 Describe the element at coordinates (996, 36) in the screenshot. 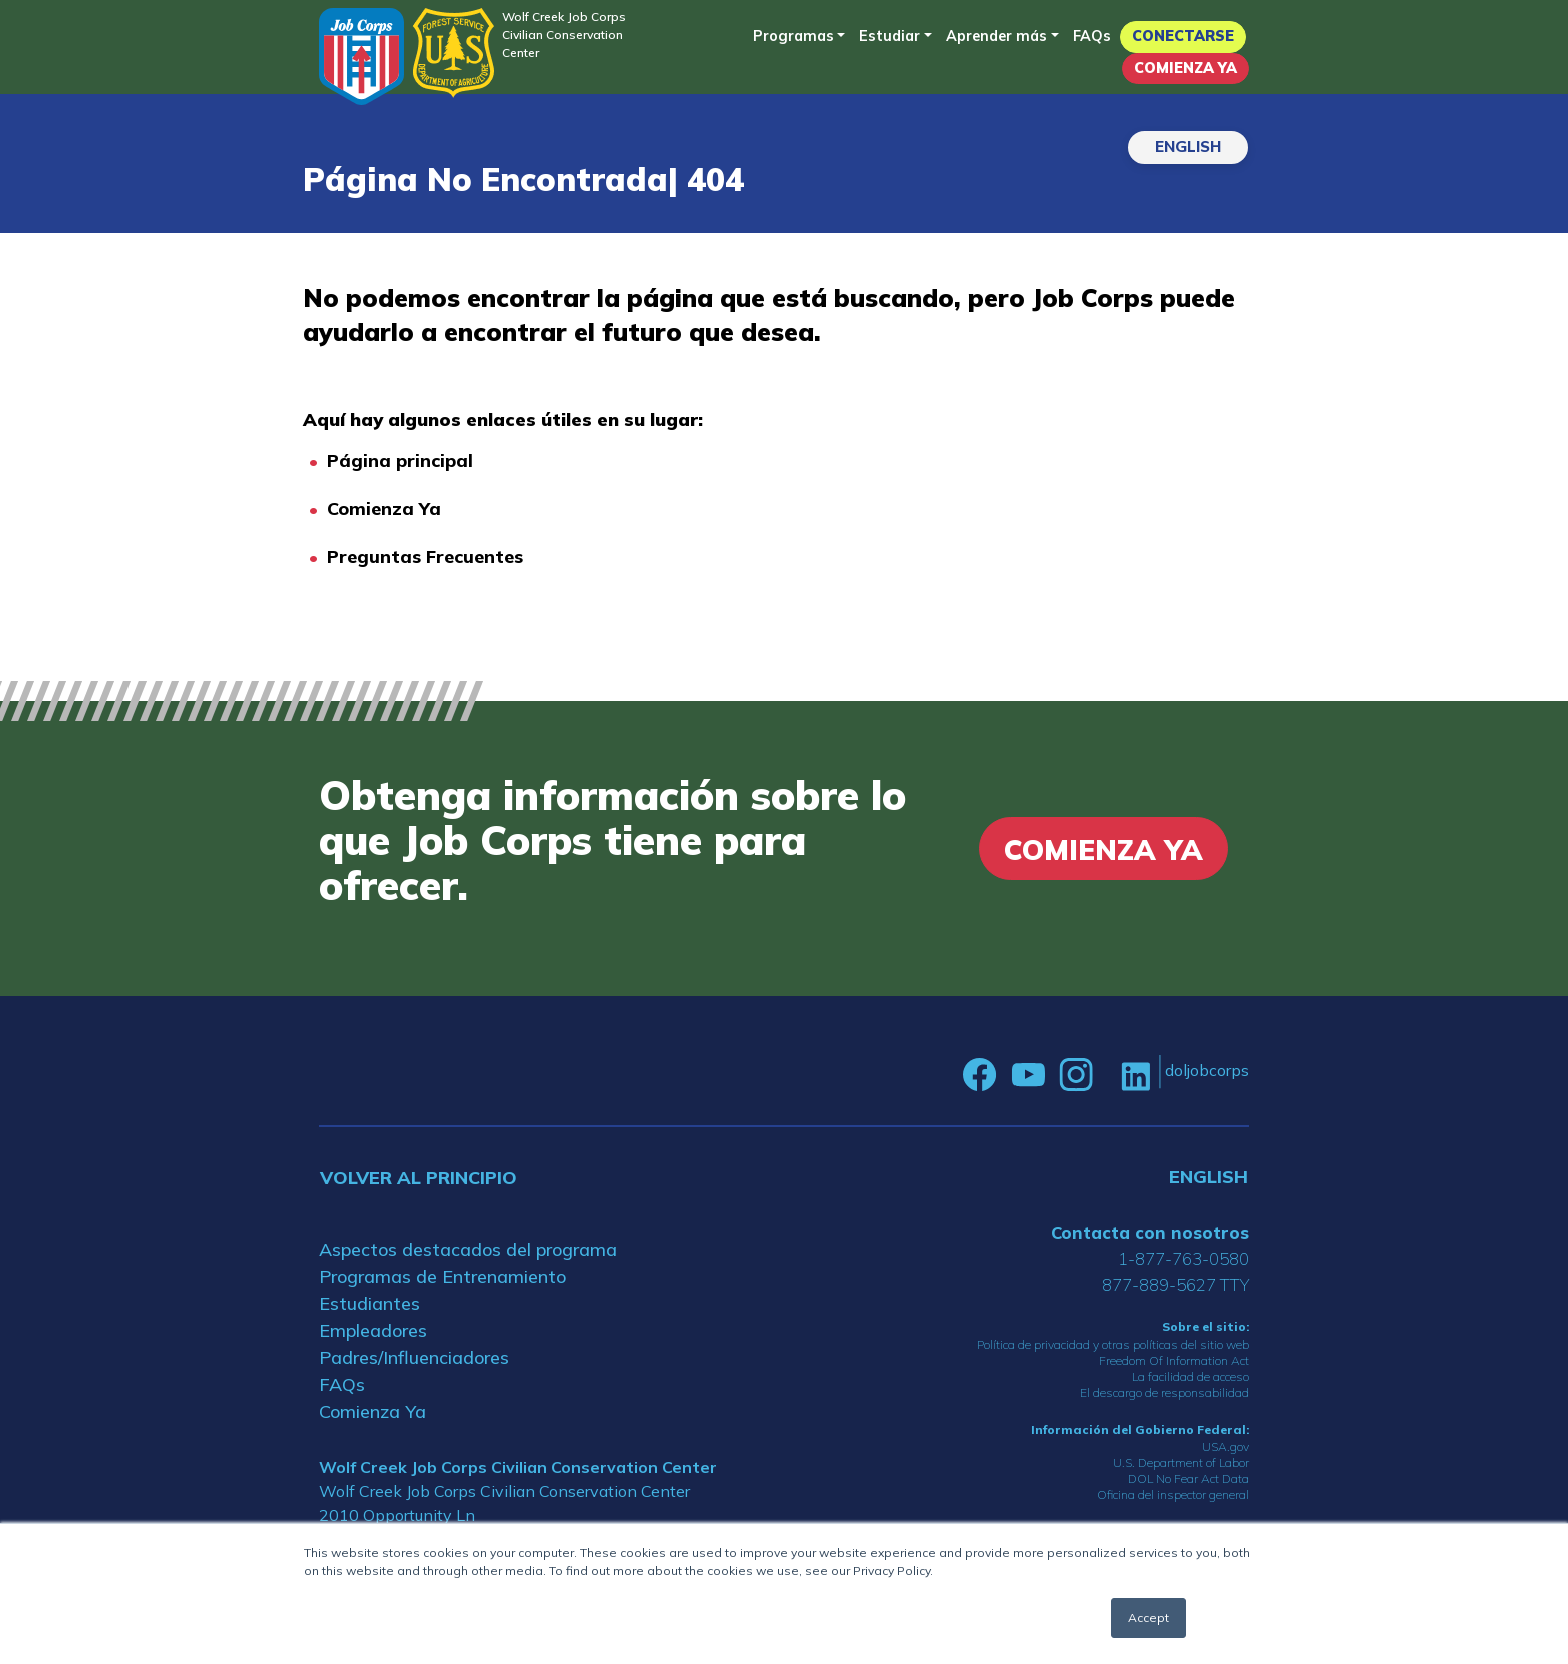

I see `Aprender más` at that location.